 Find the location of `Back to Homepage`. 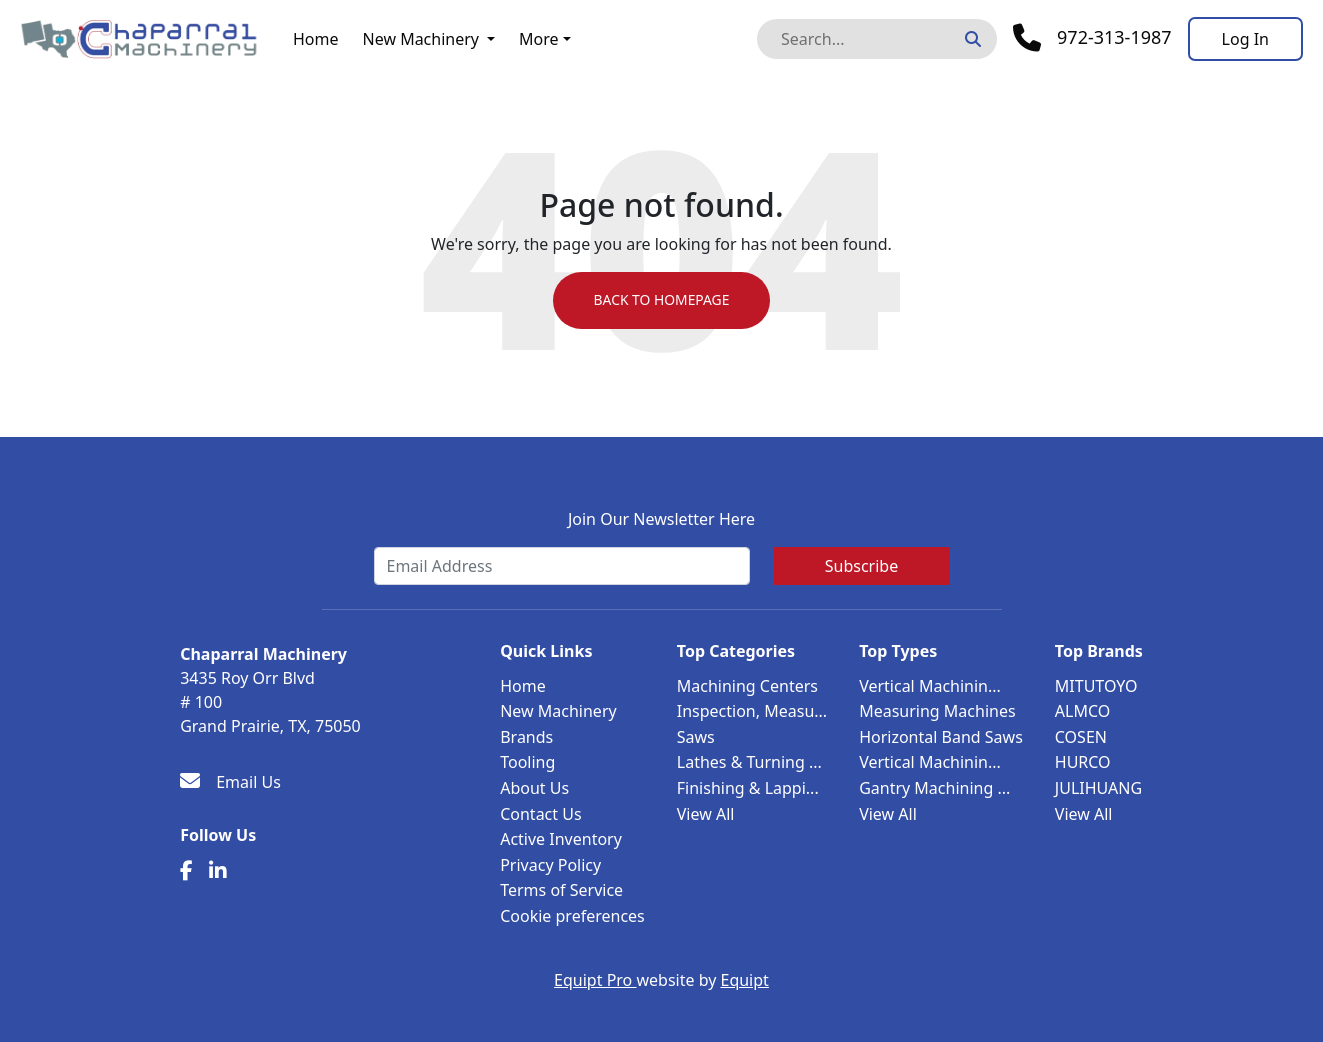

Back to Homepage is located at coordinates (661, 300).